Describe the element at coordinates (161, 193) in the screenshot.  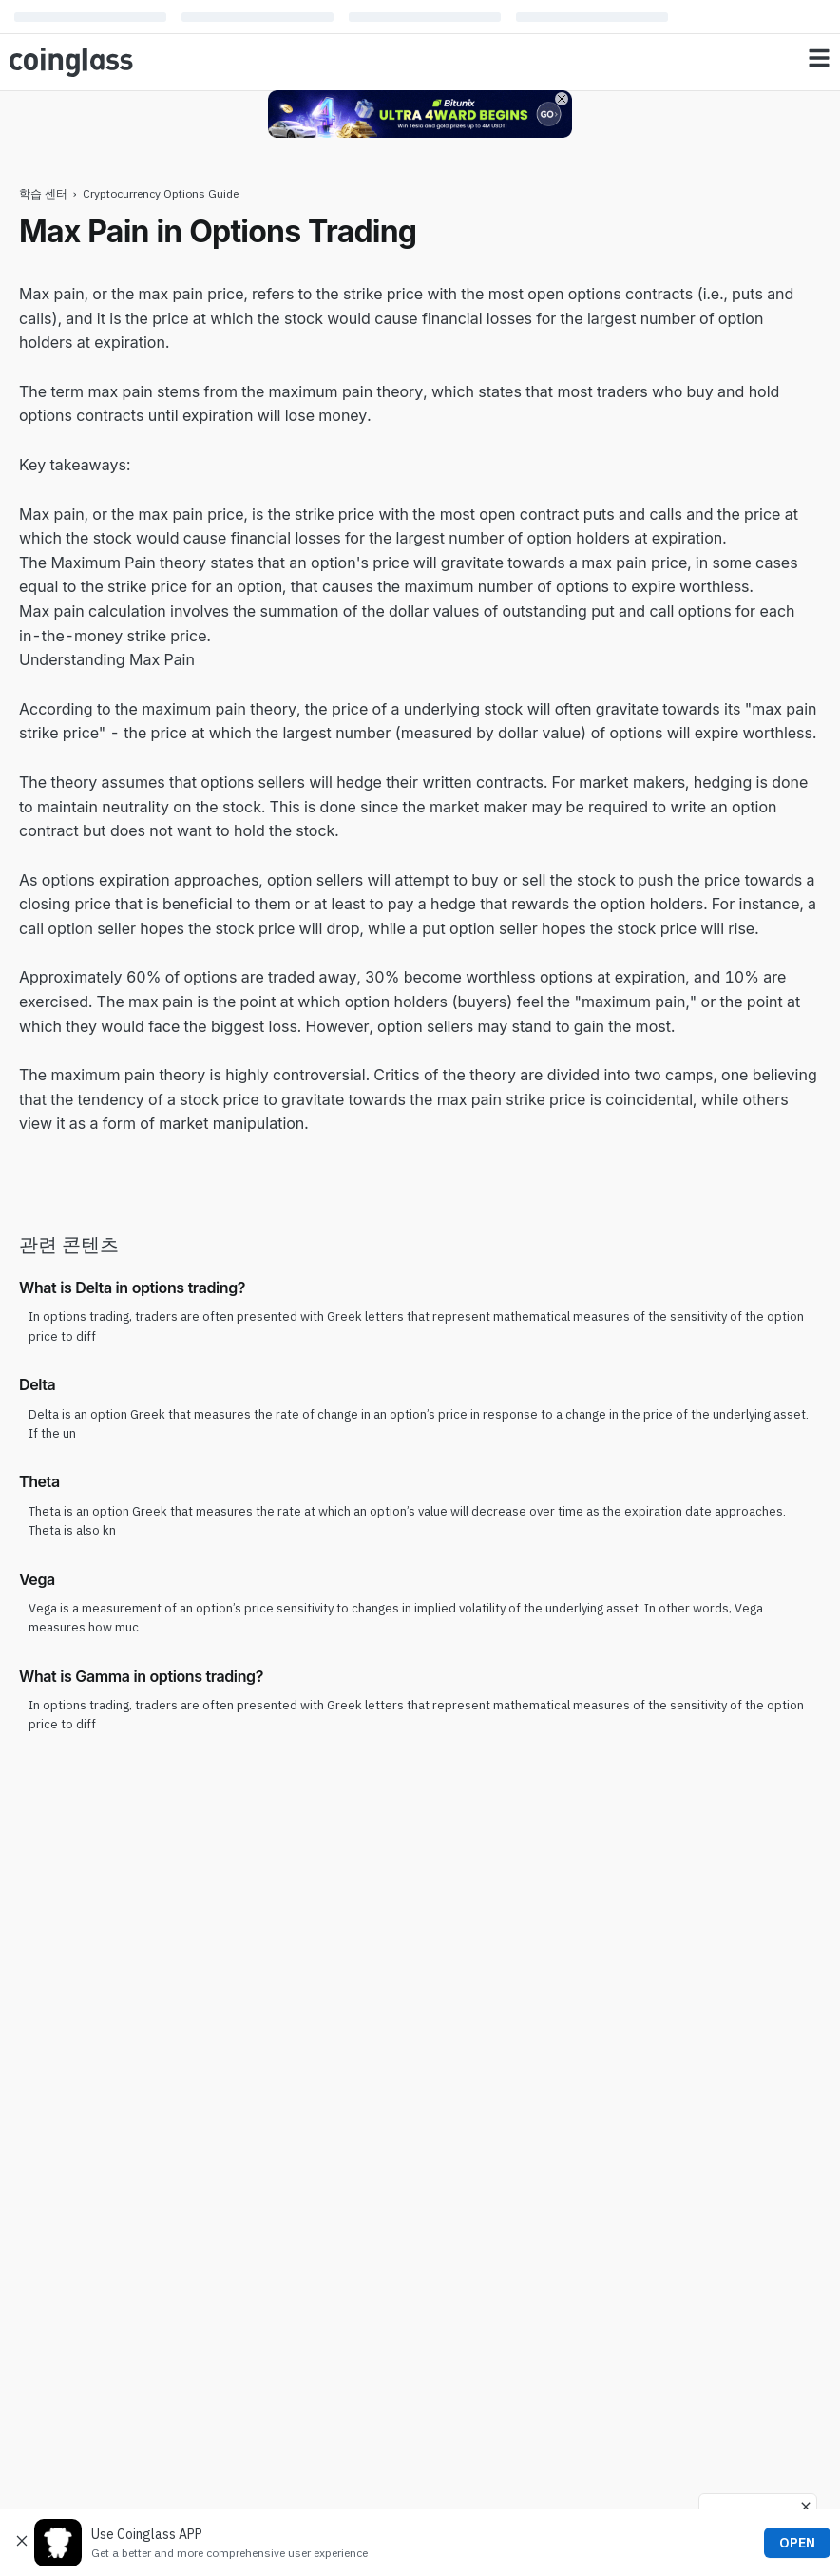
I see `Cryptocurrency Options Guide` at that location.